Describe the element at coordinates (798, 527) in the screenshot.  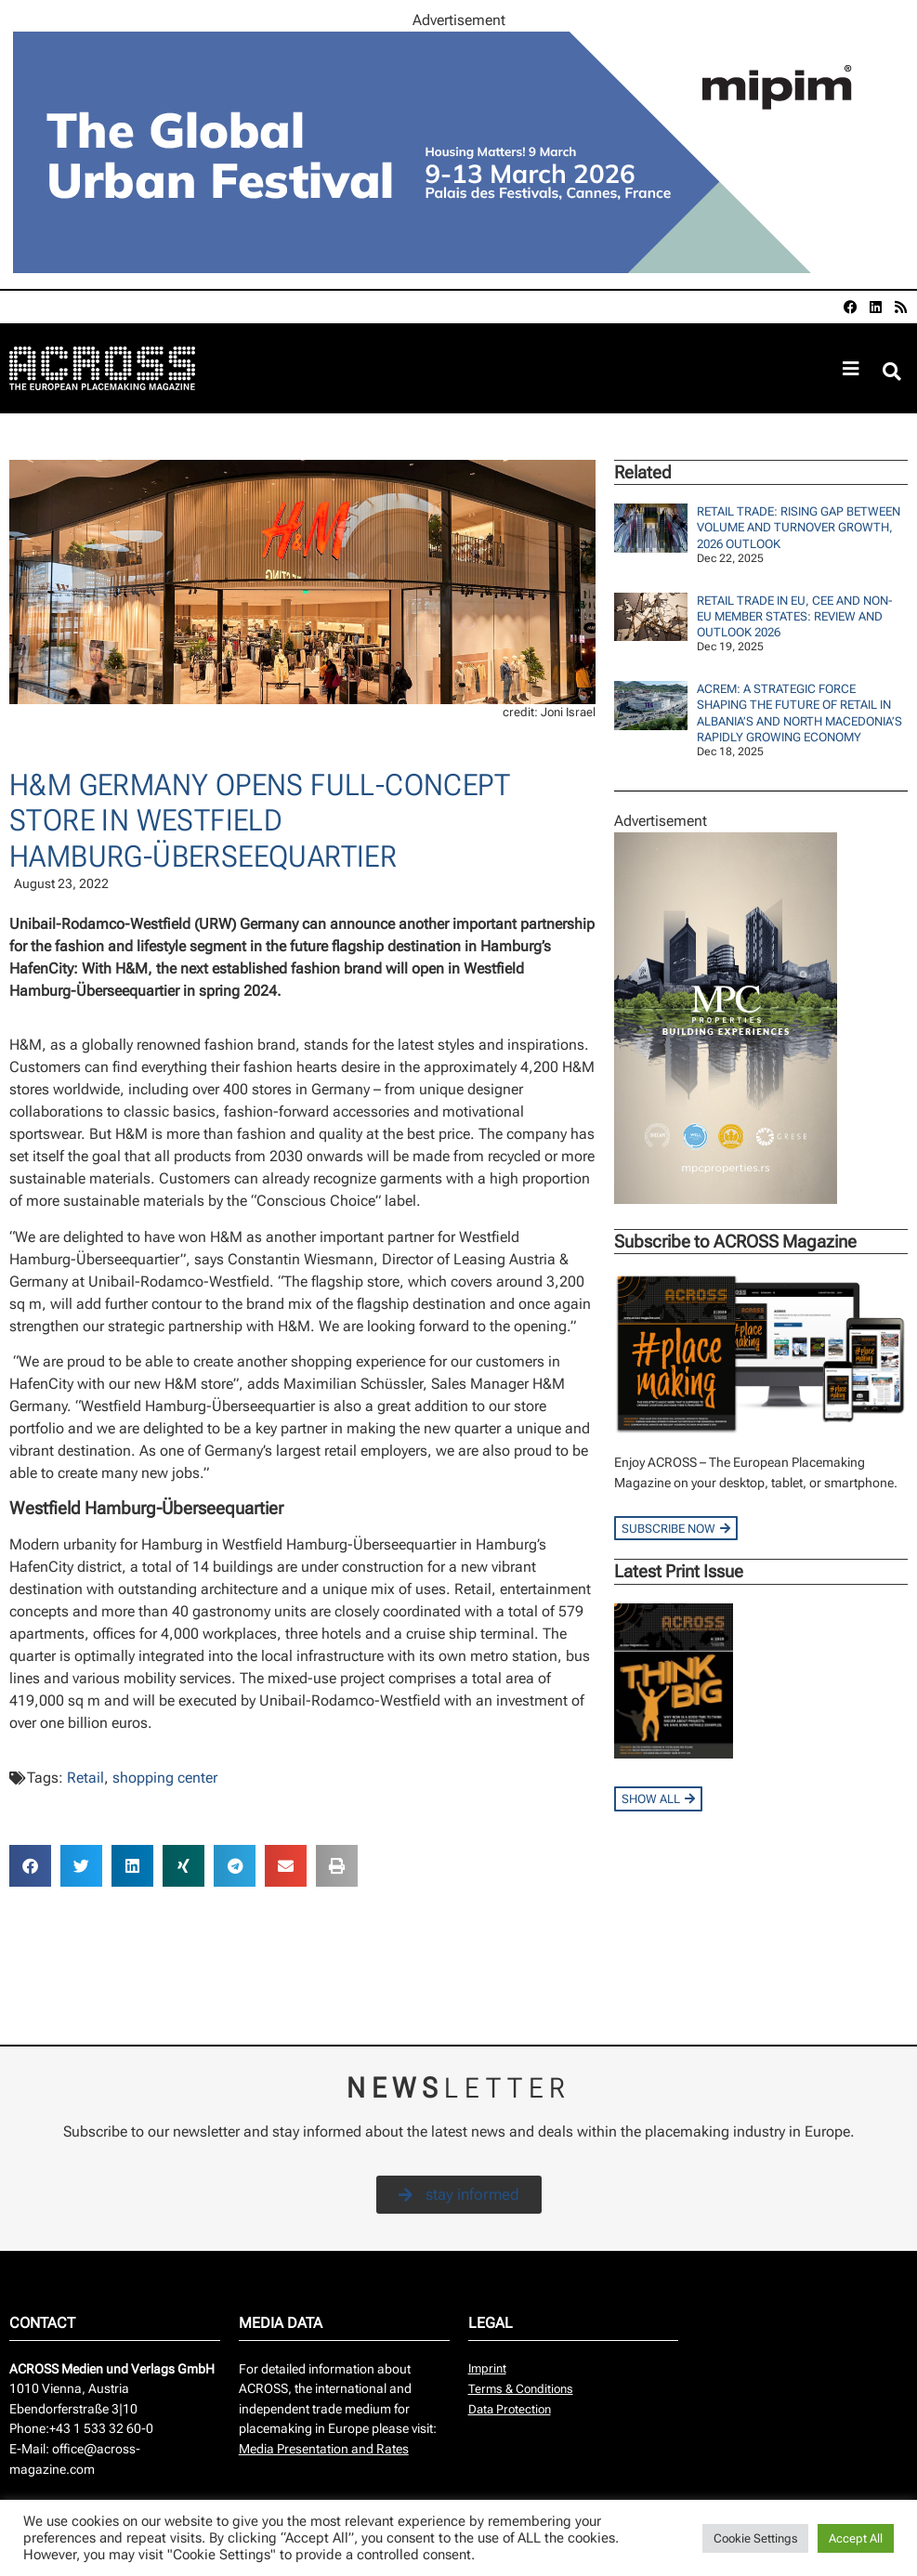
I see `Retail Trade: Rising Gap Between Volume And Turnover Growth, 2026 Outlook` at that location.